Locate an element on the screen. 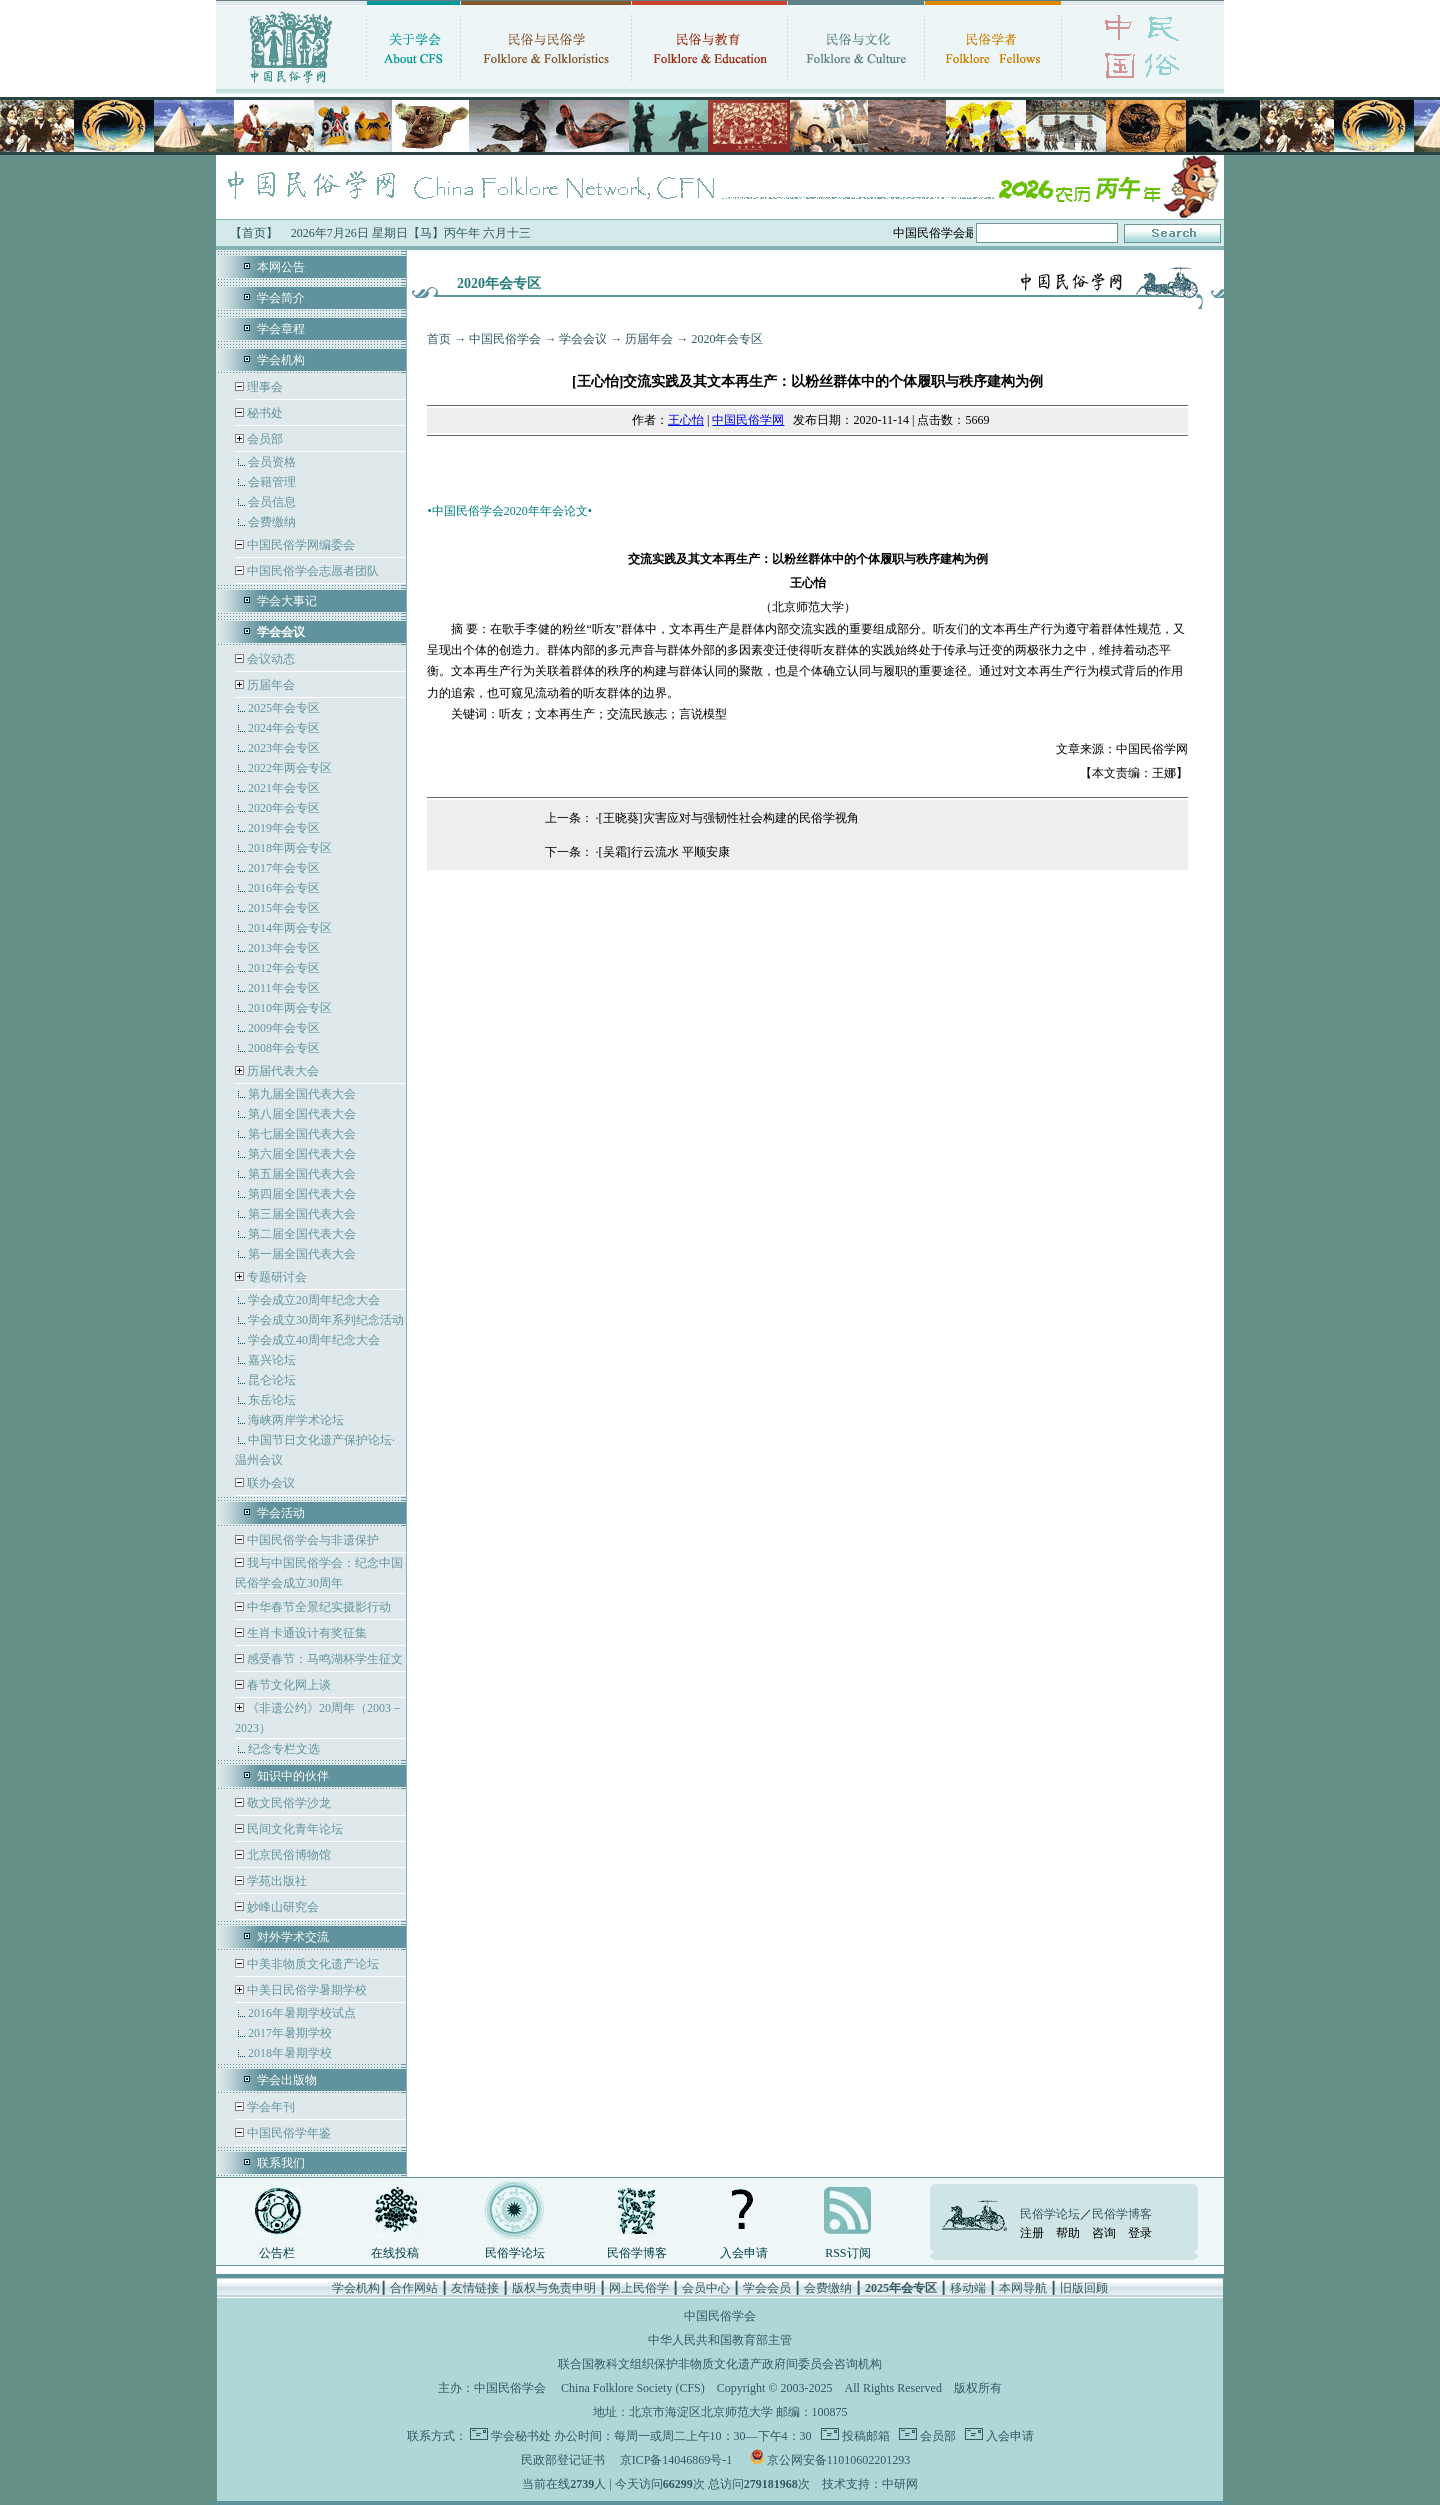 The height and width of the screenshot is (2505, 1440). 公告栏 is located at coordinates (277, 2253).